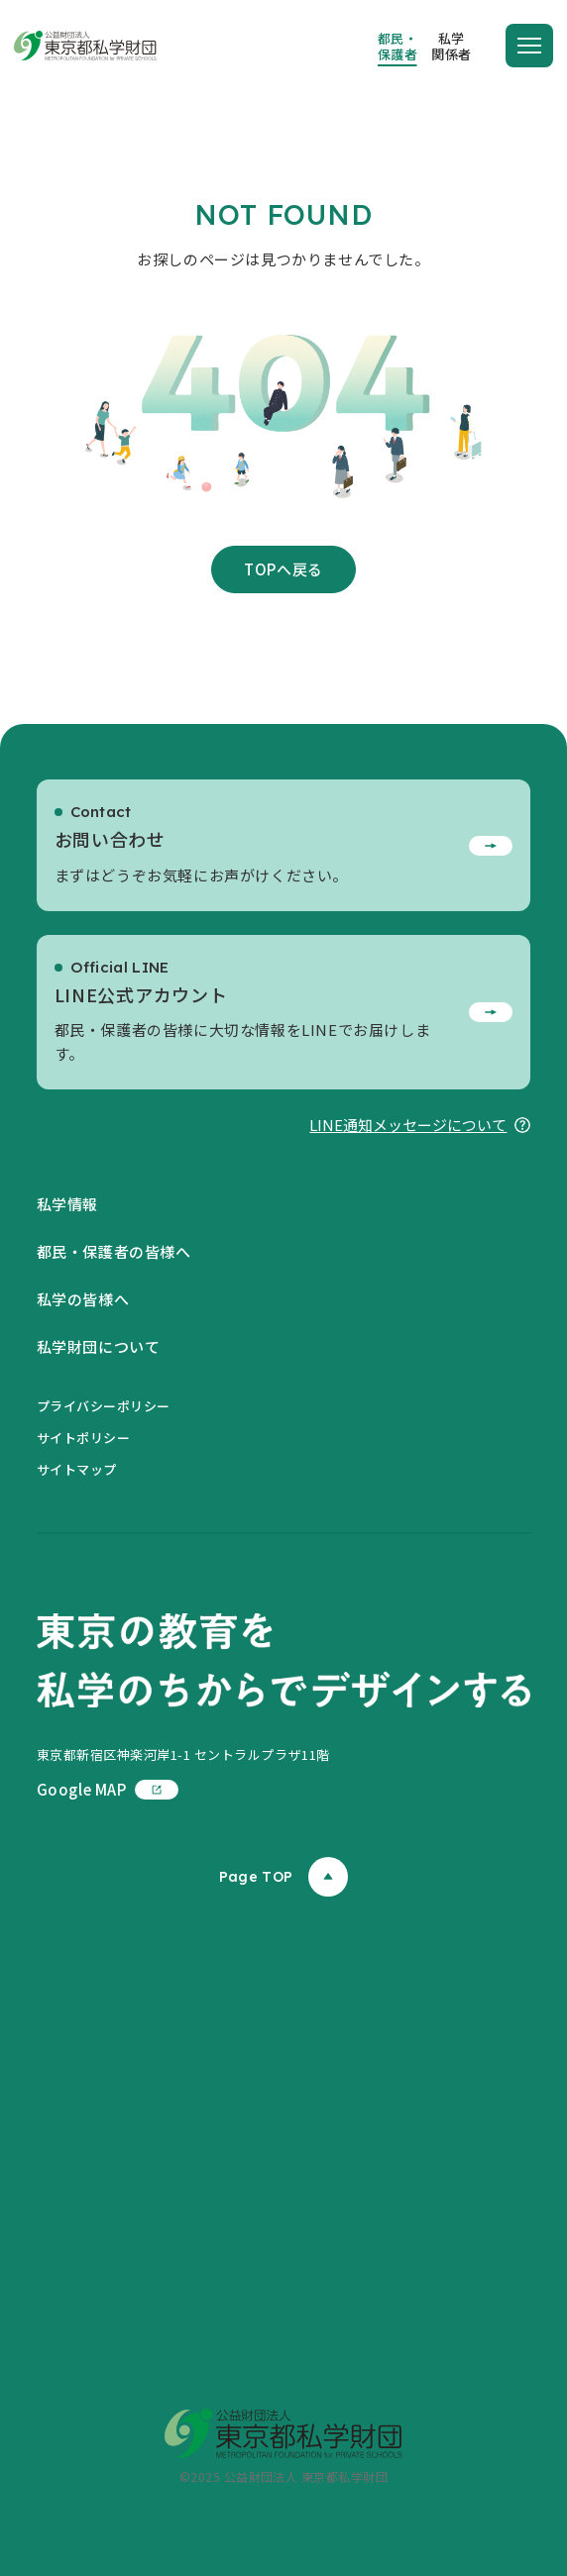 This screenshot has height=2576, width=567. I want to click on TOPへ戻る, so click(283, 569).